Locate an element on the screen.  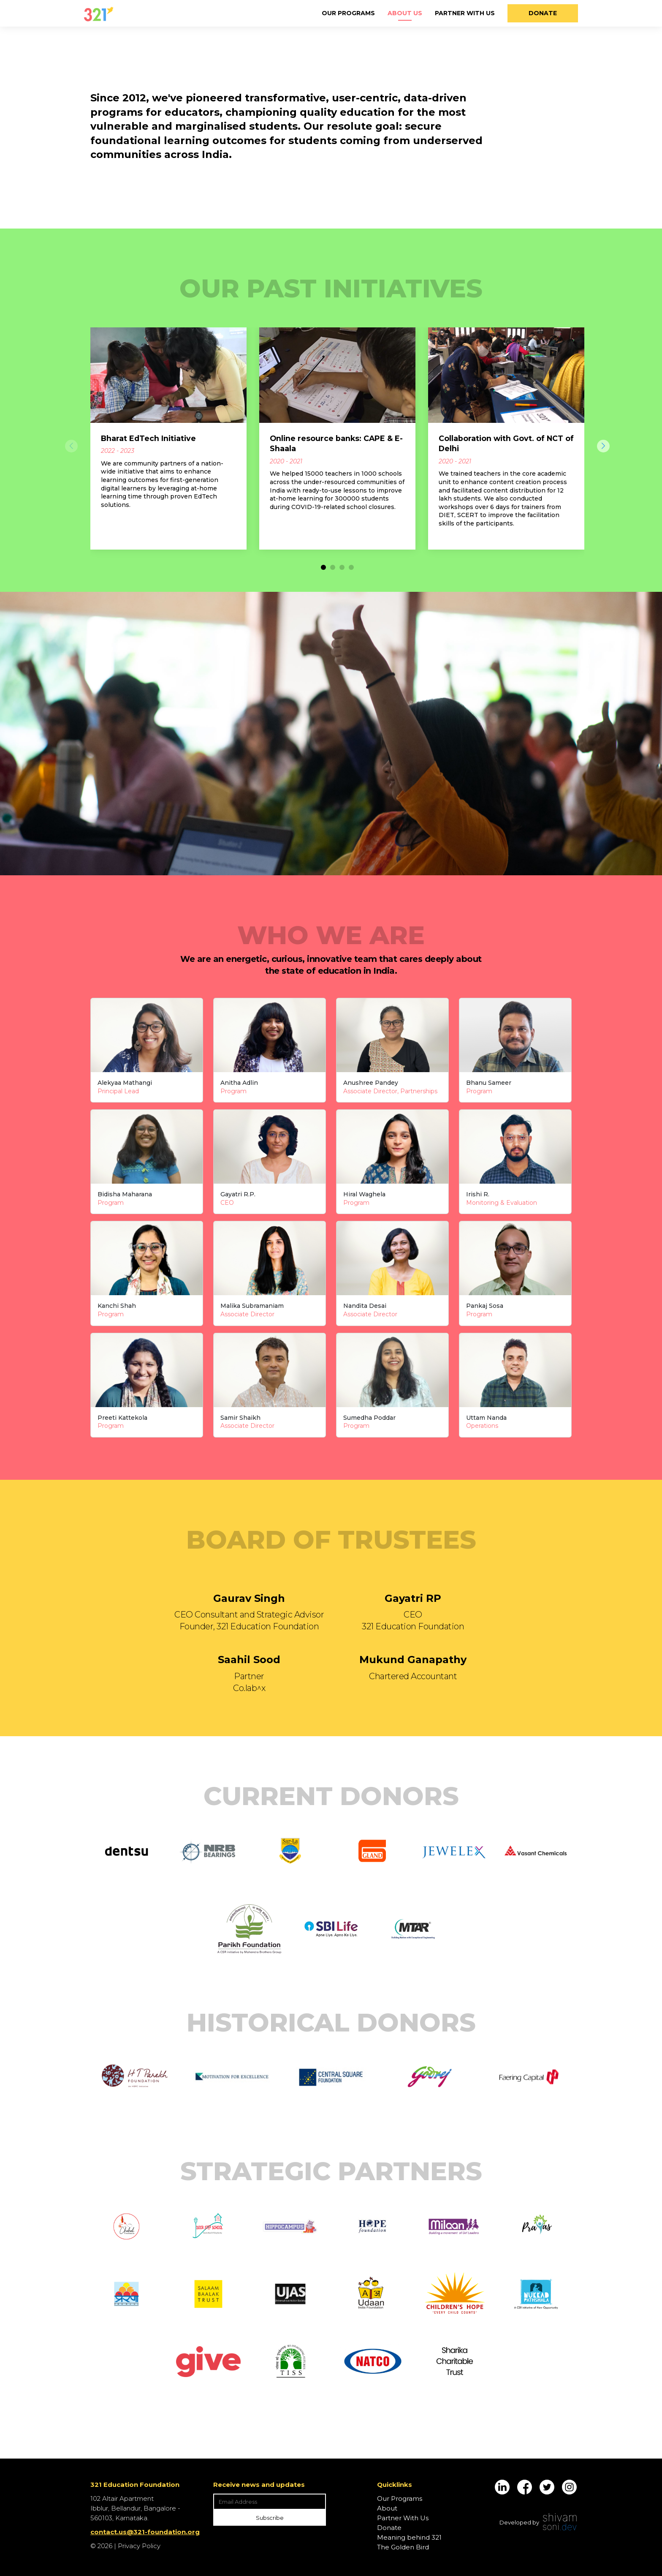
About is located at coordinates (387, 2508).